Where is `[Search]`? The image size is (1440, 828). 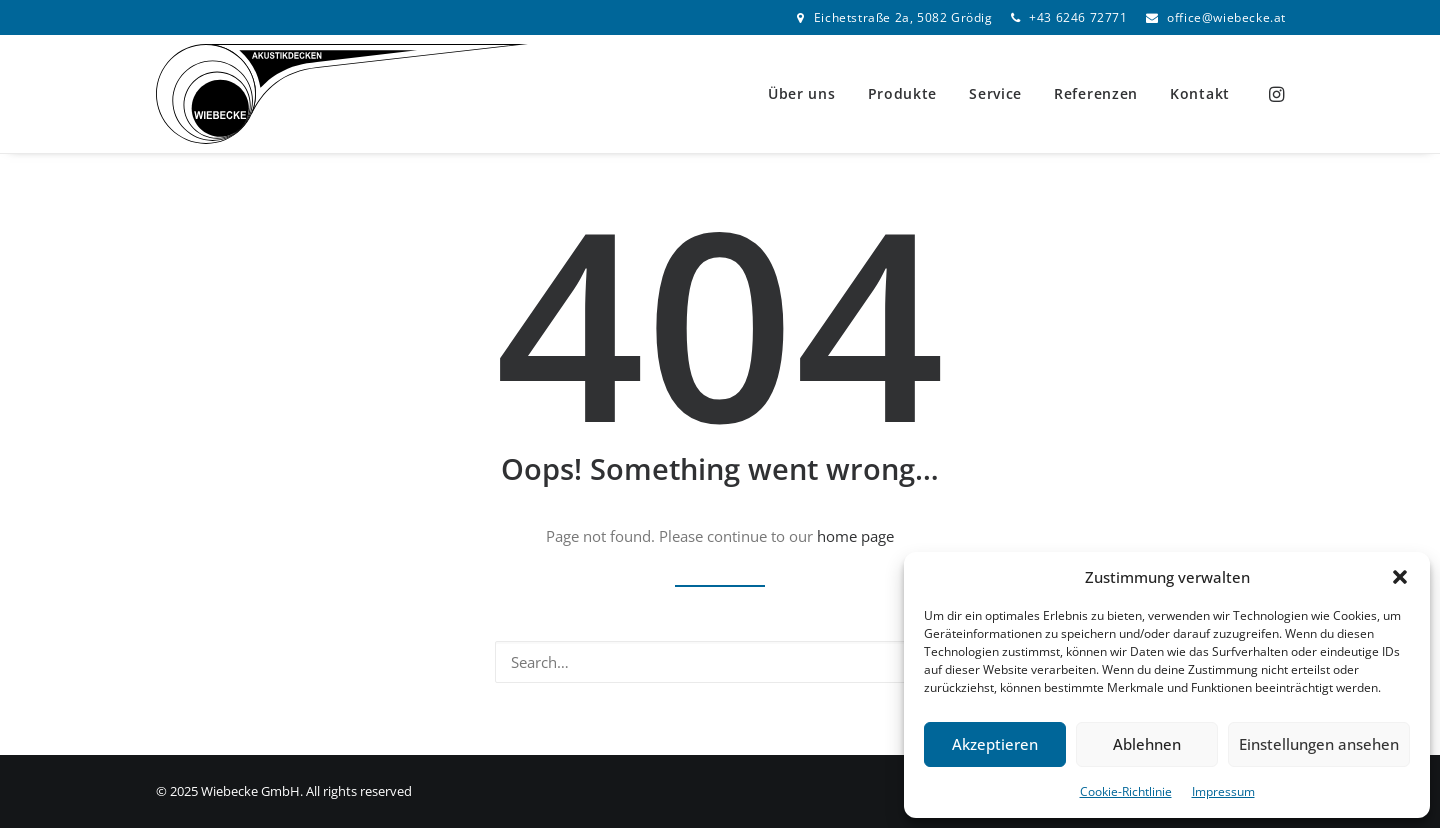
[Search] is located at coordinates (720, 662).